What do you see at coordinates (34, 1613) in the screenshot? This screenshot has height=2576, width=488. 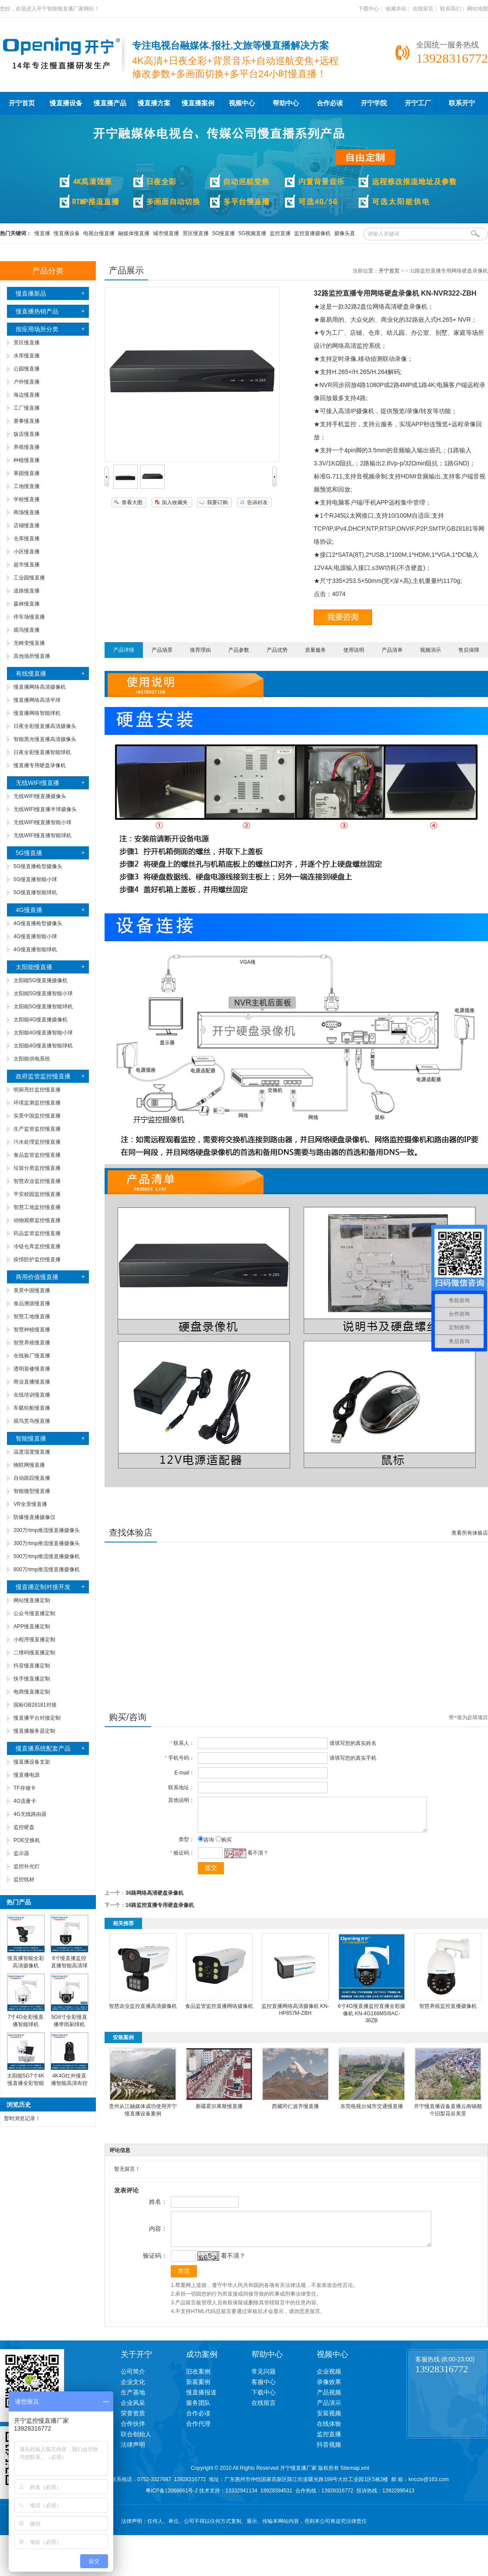 I see `公众号慢直播定制` at bounding box center [34, 1613].